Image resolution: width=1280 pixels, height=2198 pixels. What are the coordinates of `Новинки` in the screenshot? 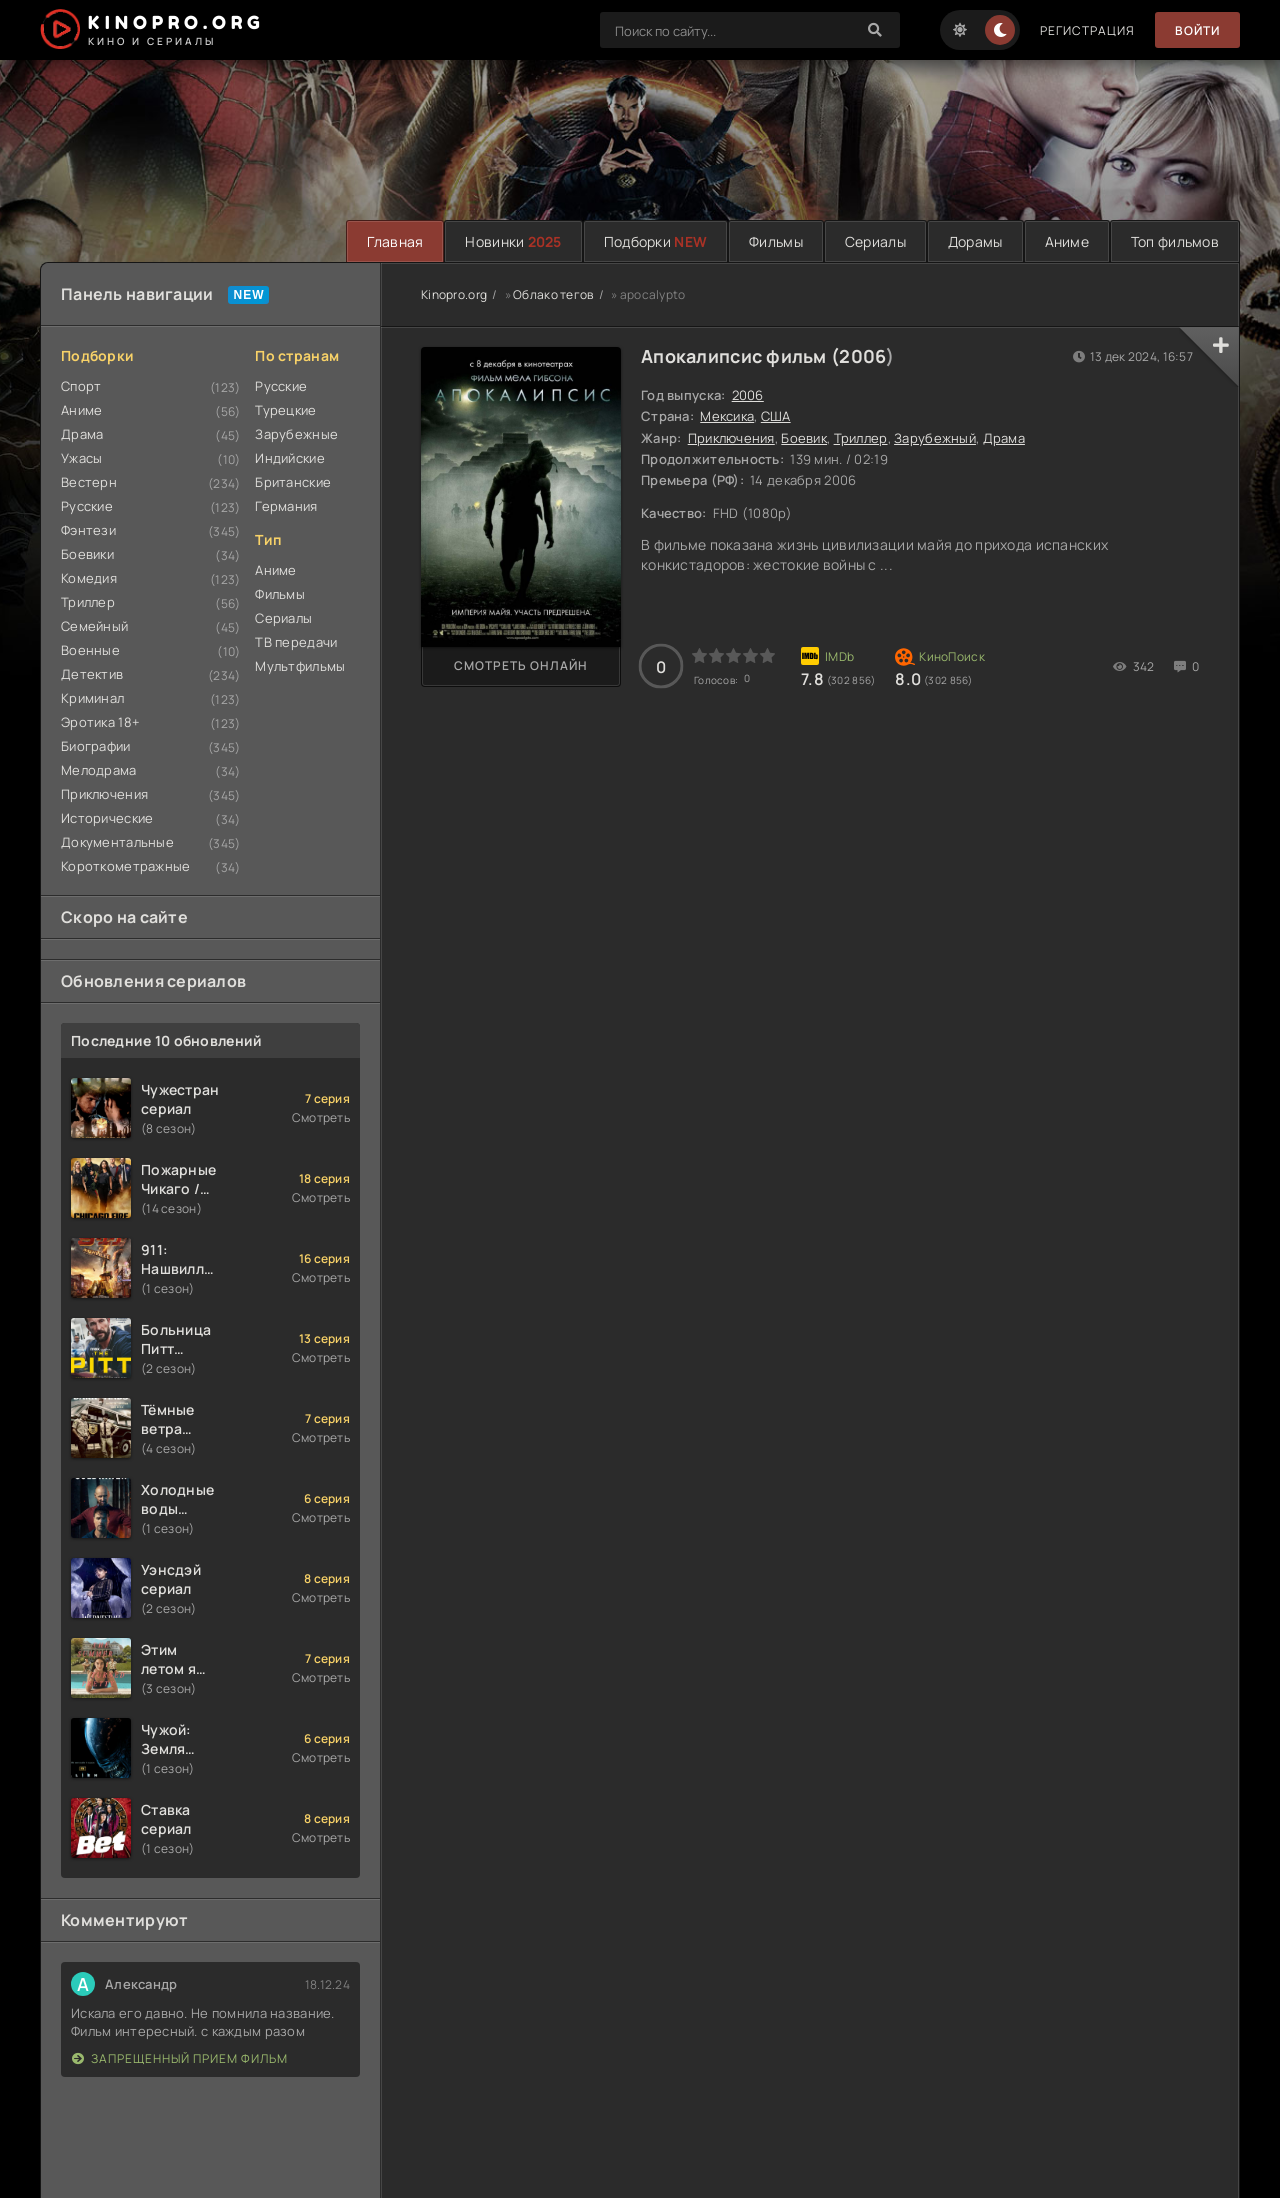 It's located at (513, 241).